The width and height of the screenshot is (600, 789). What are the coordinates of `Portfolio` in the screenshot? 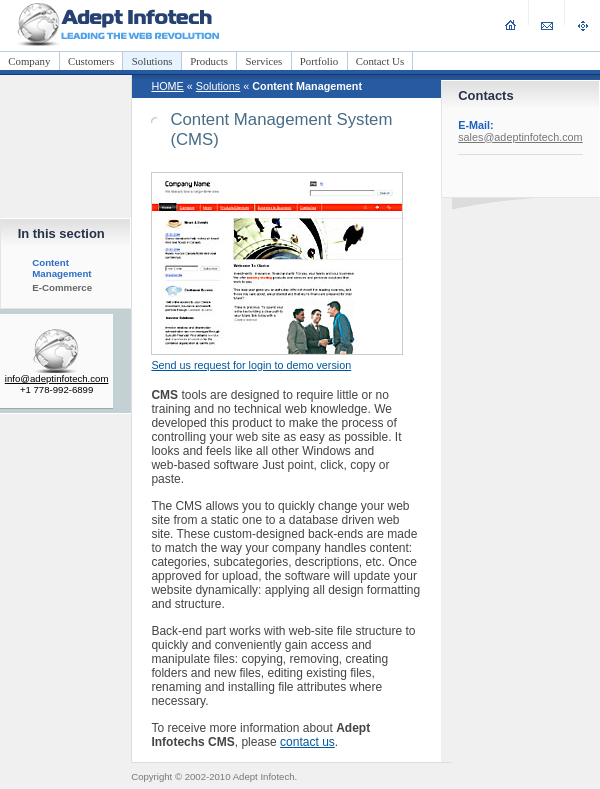 It's located at (319, 61).